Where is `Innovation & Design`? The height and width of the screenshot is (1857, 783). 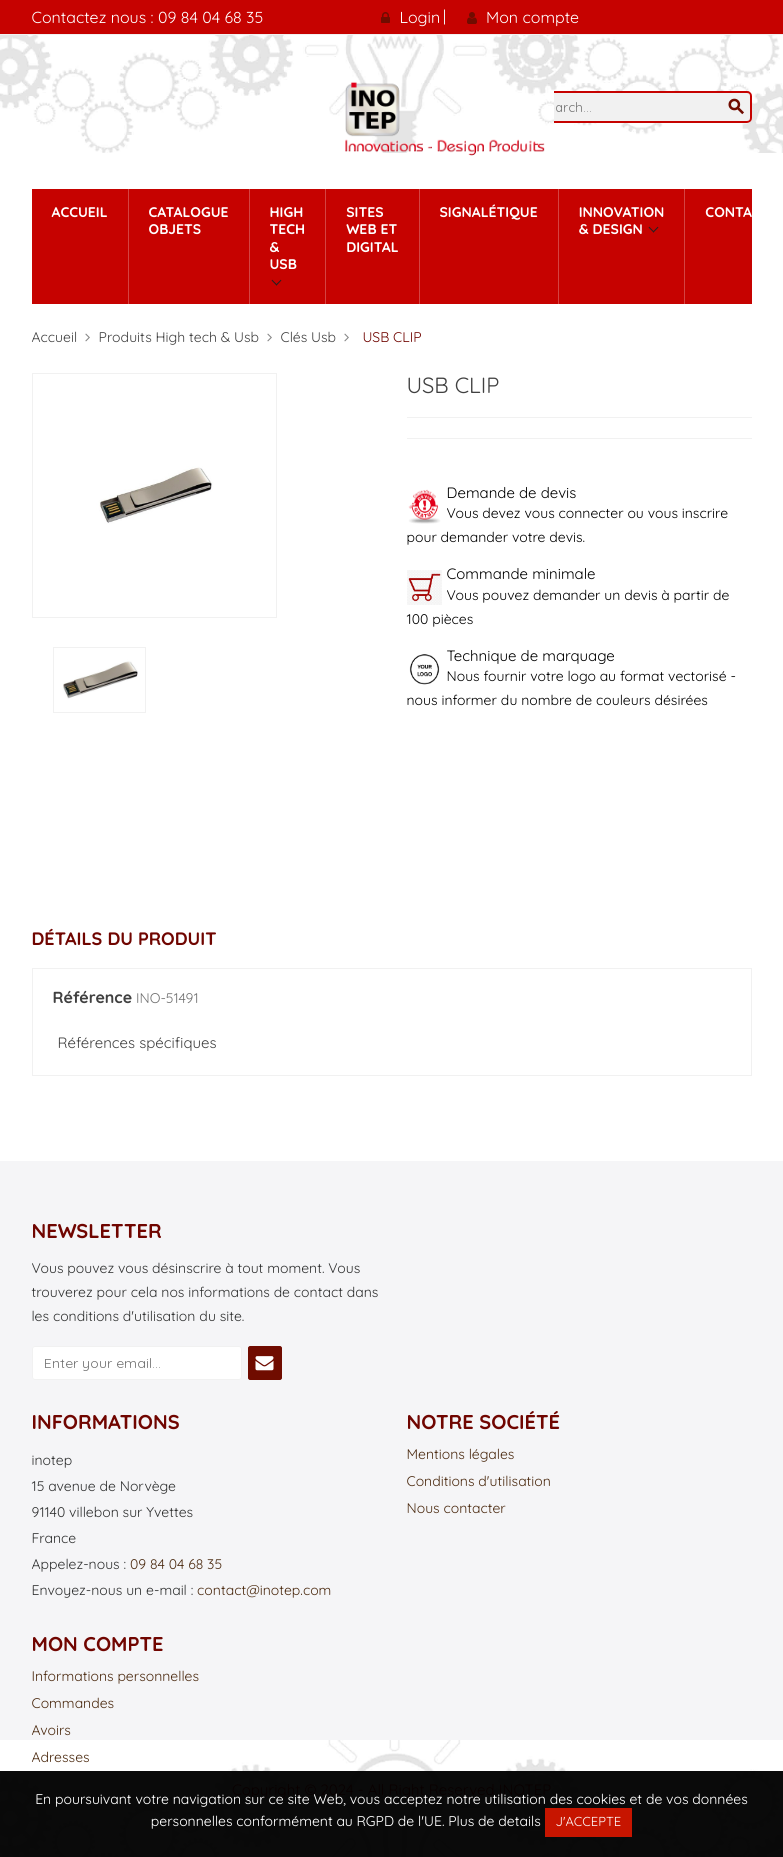
Innovation & Design is located at coordinates (622, 221).